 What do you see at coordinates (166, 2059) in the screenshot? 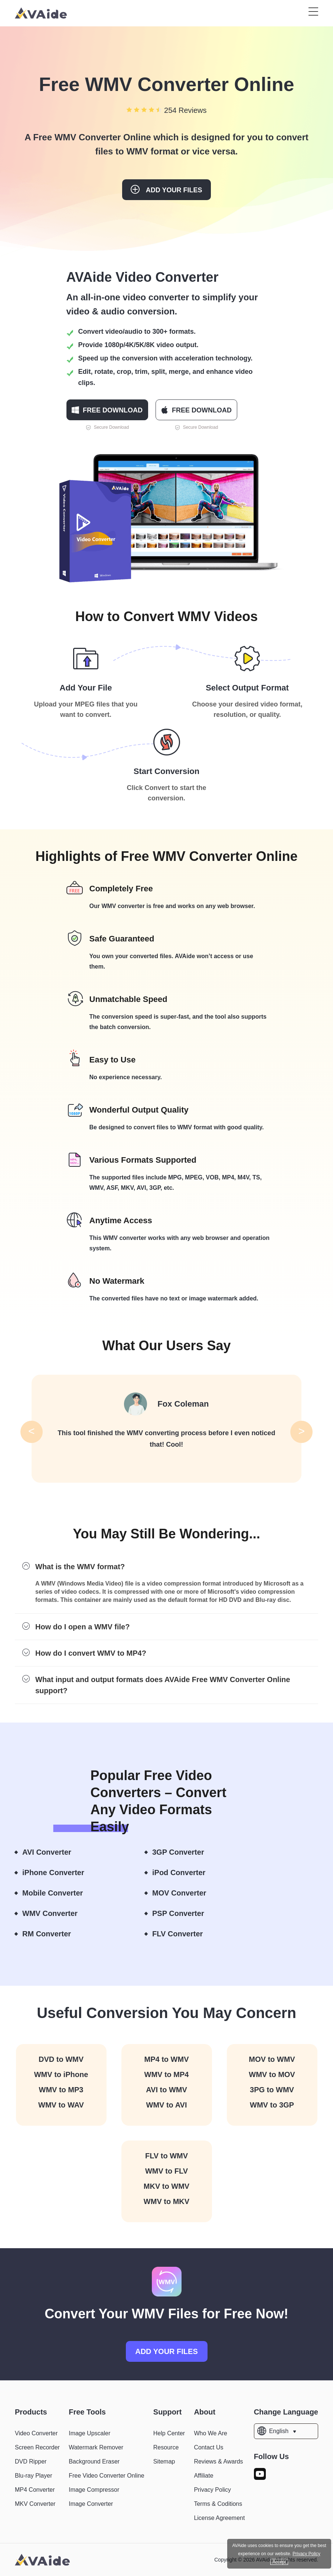
I see `MP4 to WMV` at bounding box center [166, 2059].